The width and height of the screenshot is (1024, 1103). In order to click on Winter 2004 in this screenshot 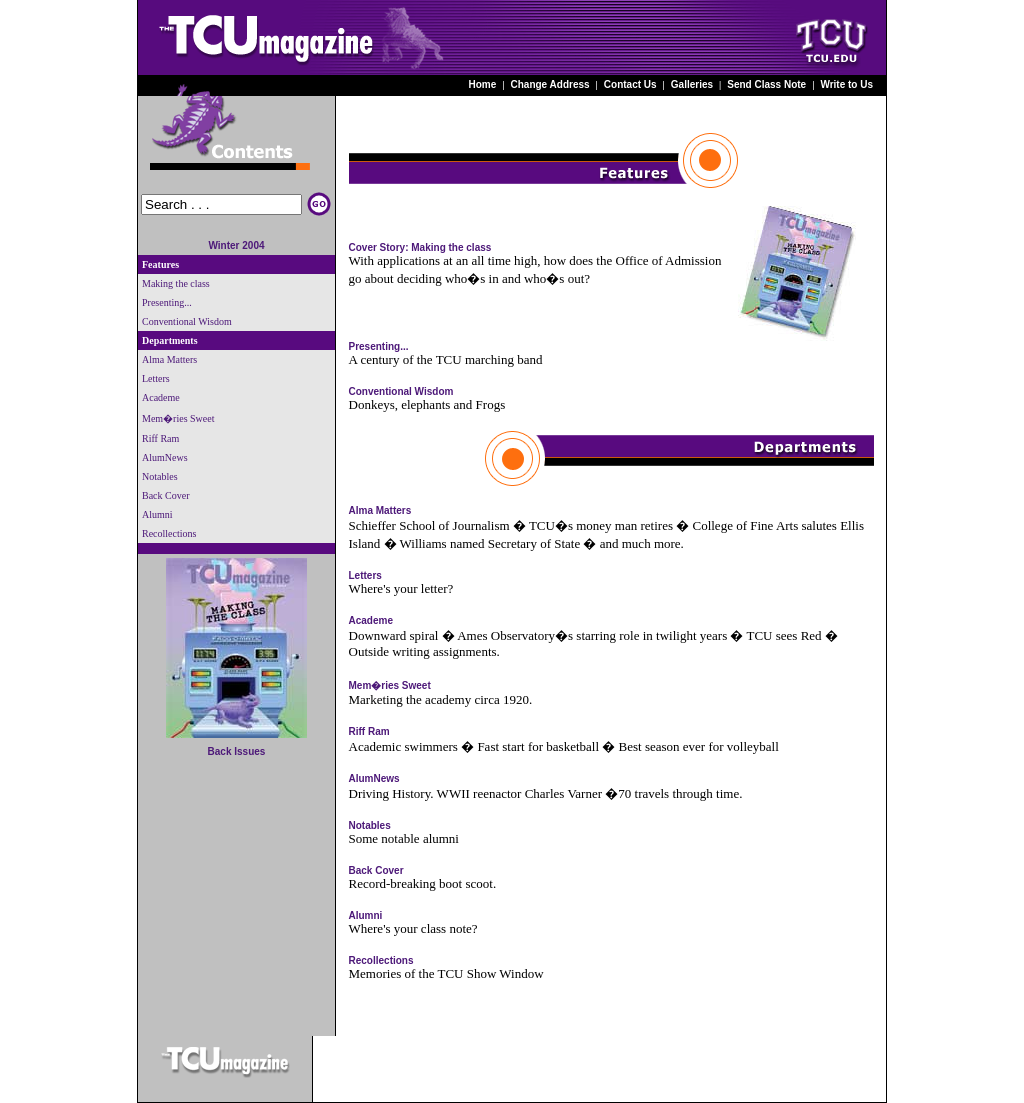, I will do `click(236, 245)`.